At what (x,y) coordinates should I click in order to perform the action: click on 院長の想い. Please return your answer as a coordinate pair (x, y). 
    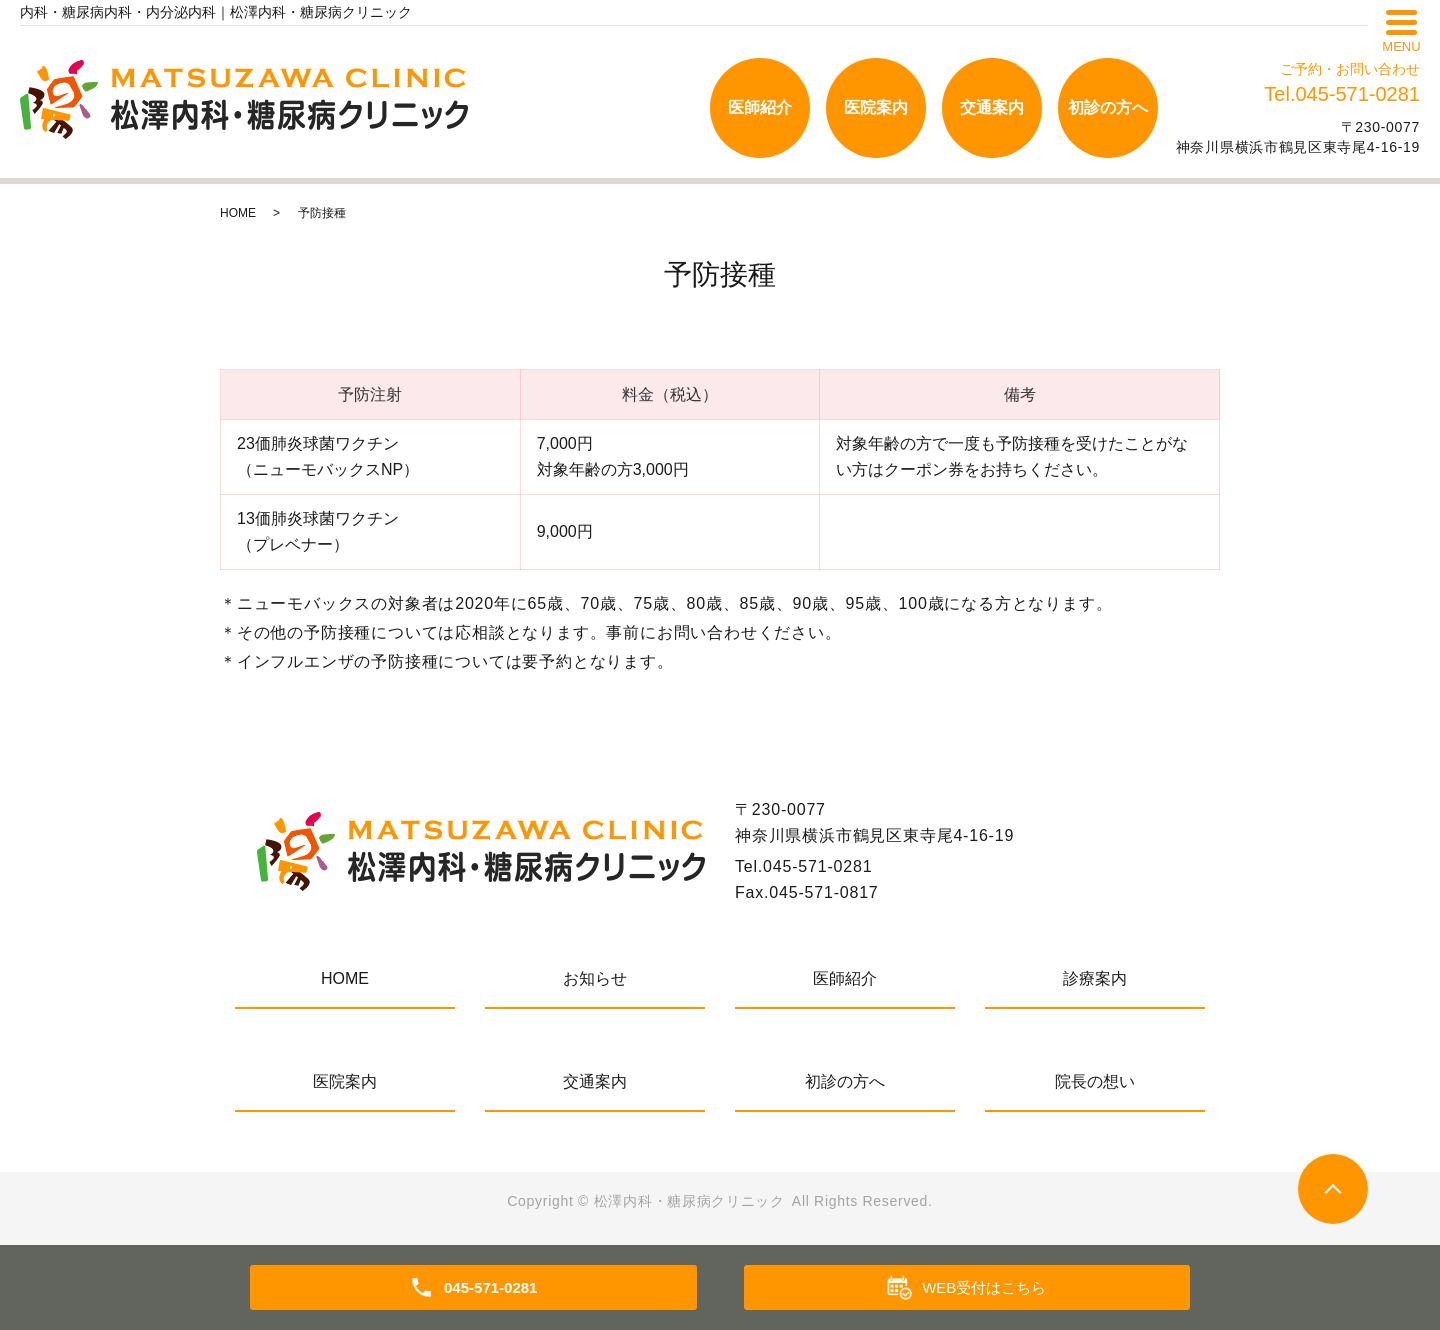
    Looking at the image, I should click on (1095, 1081).